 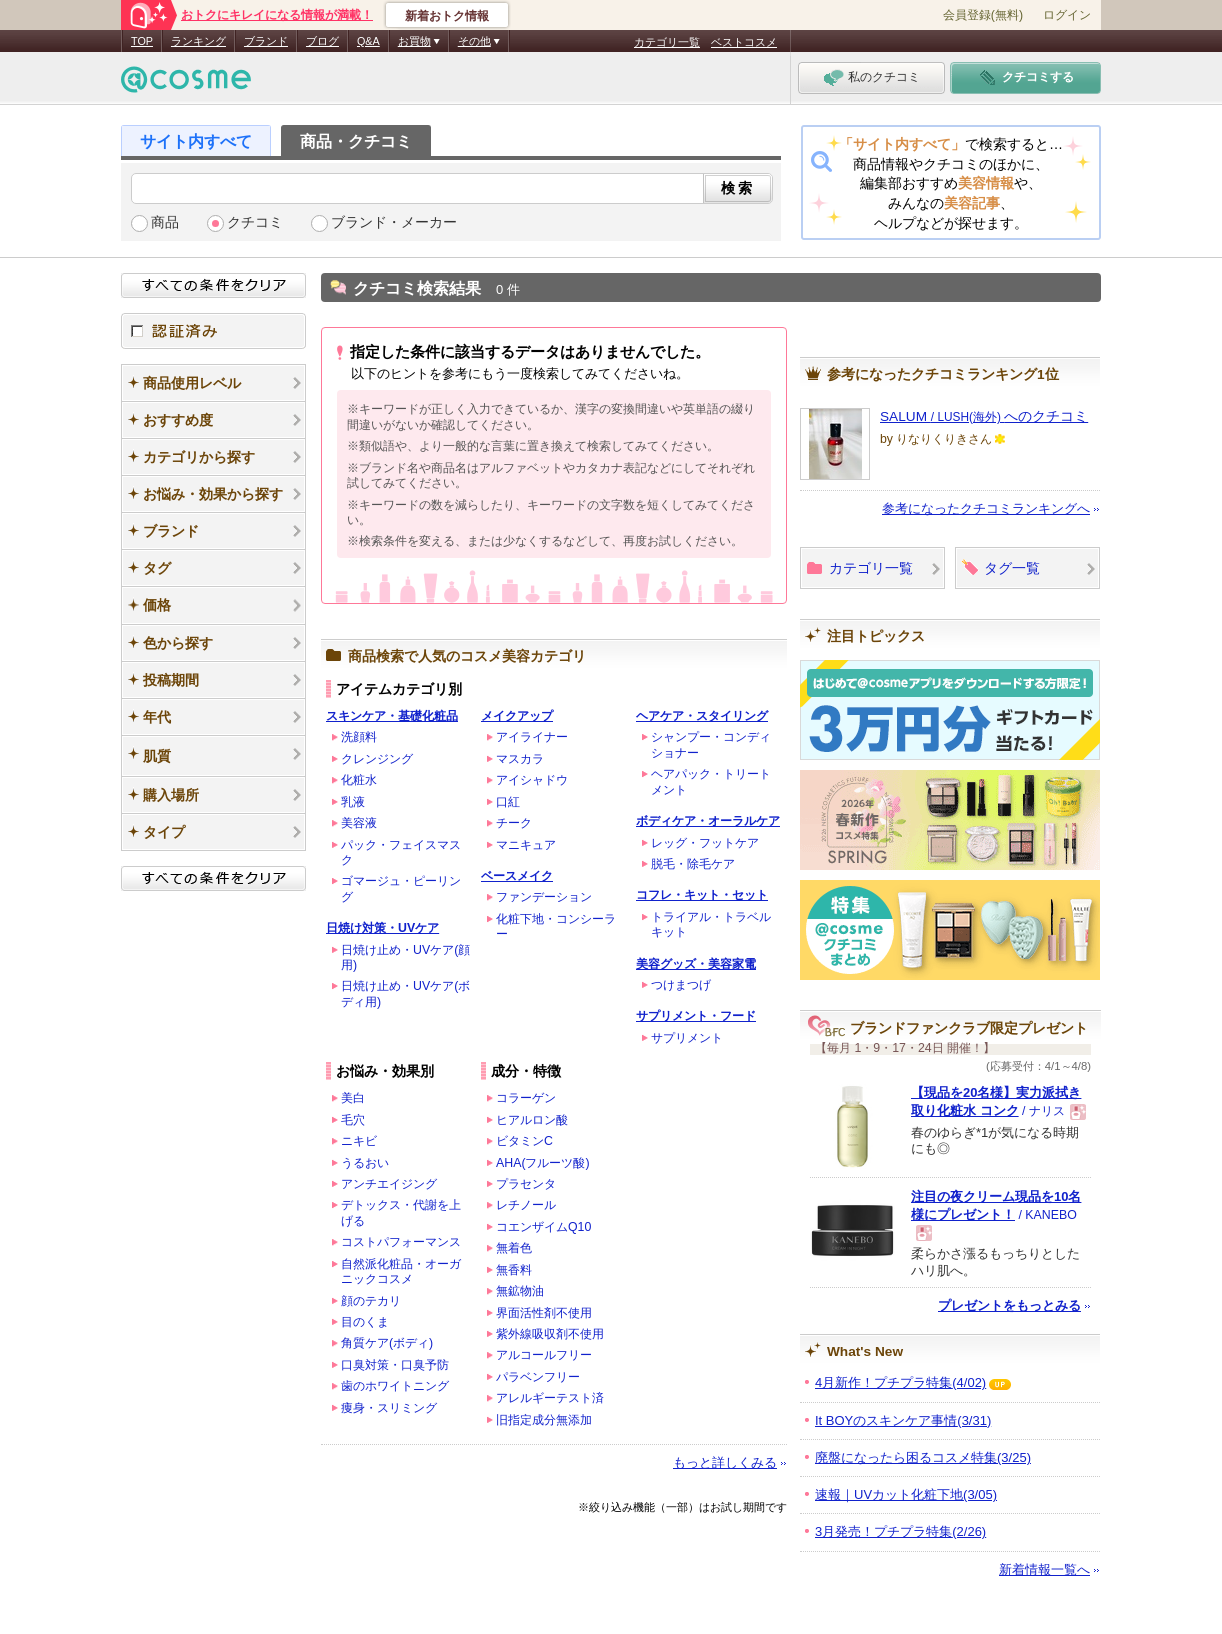 I want to click on アルコールフリー, so click(x=544, y=1355).